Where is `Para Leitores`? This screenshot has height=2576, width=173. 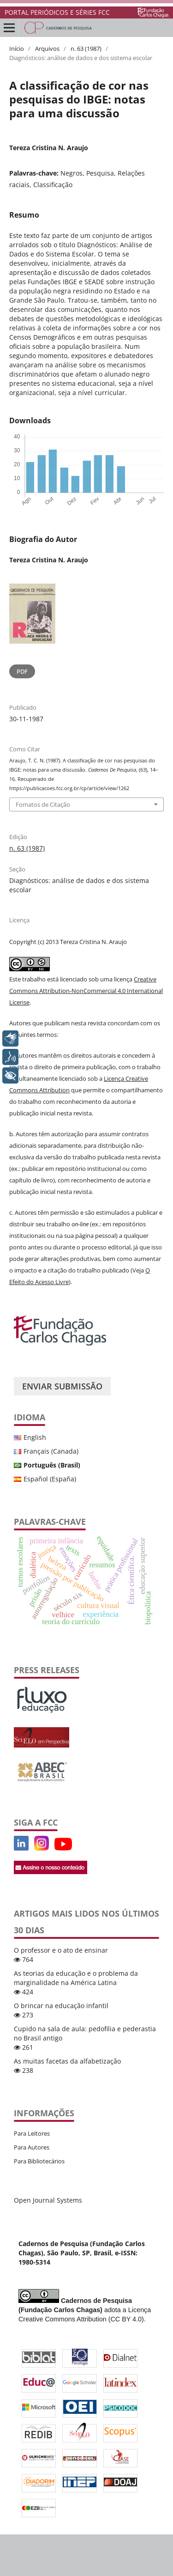 Para Leitores is located at coordinates (32, 2133).